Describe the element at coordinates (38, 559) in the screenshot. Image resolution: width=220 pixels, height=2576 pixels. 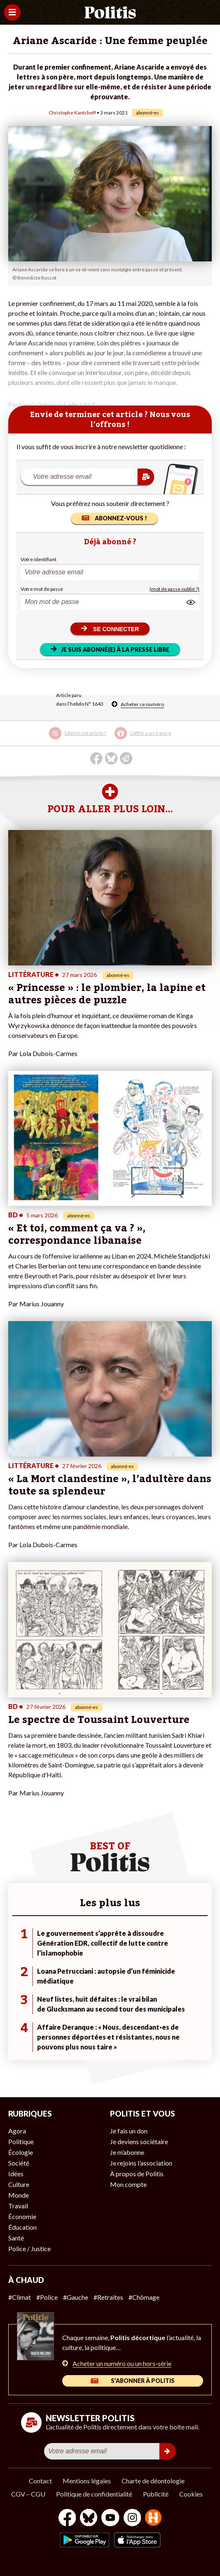
I see `Votre identifiant` at that location.